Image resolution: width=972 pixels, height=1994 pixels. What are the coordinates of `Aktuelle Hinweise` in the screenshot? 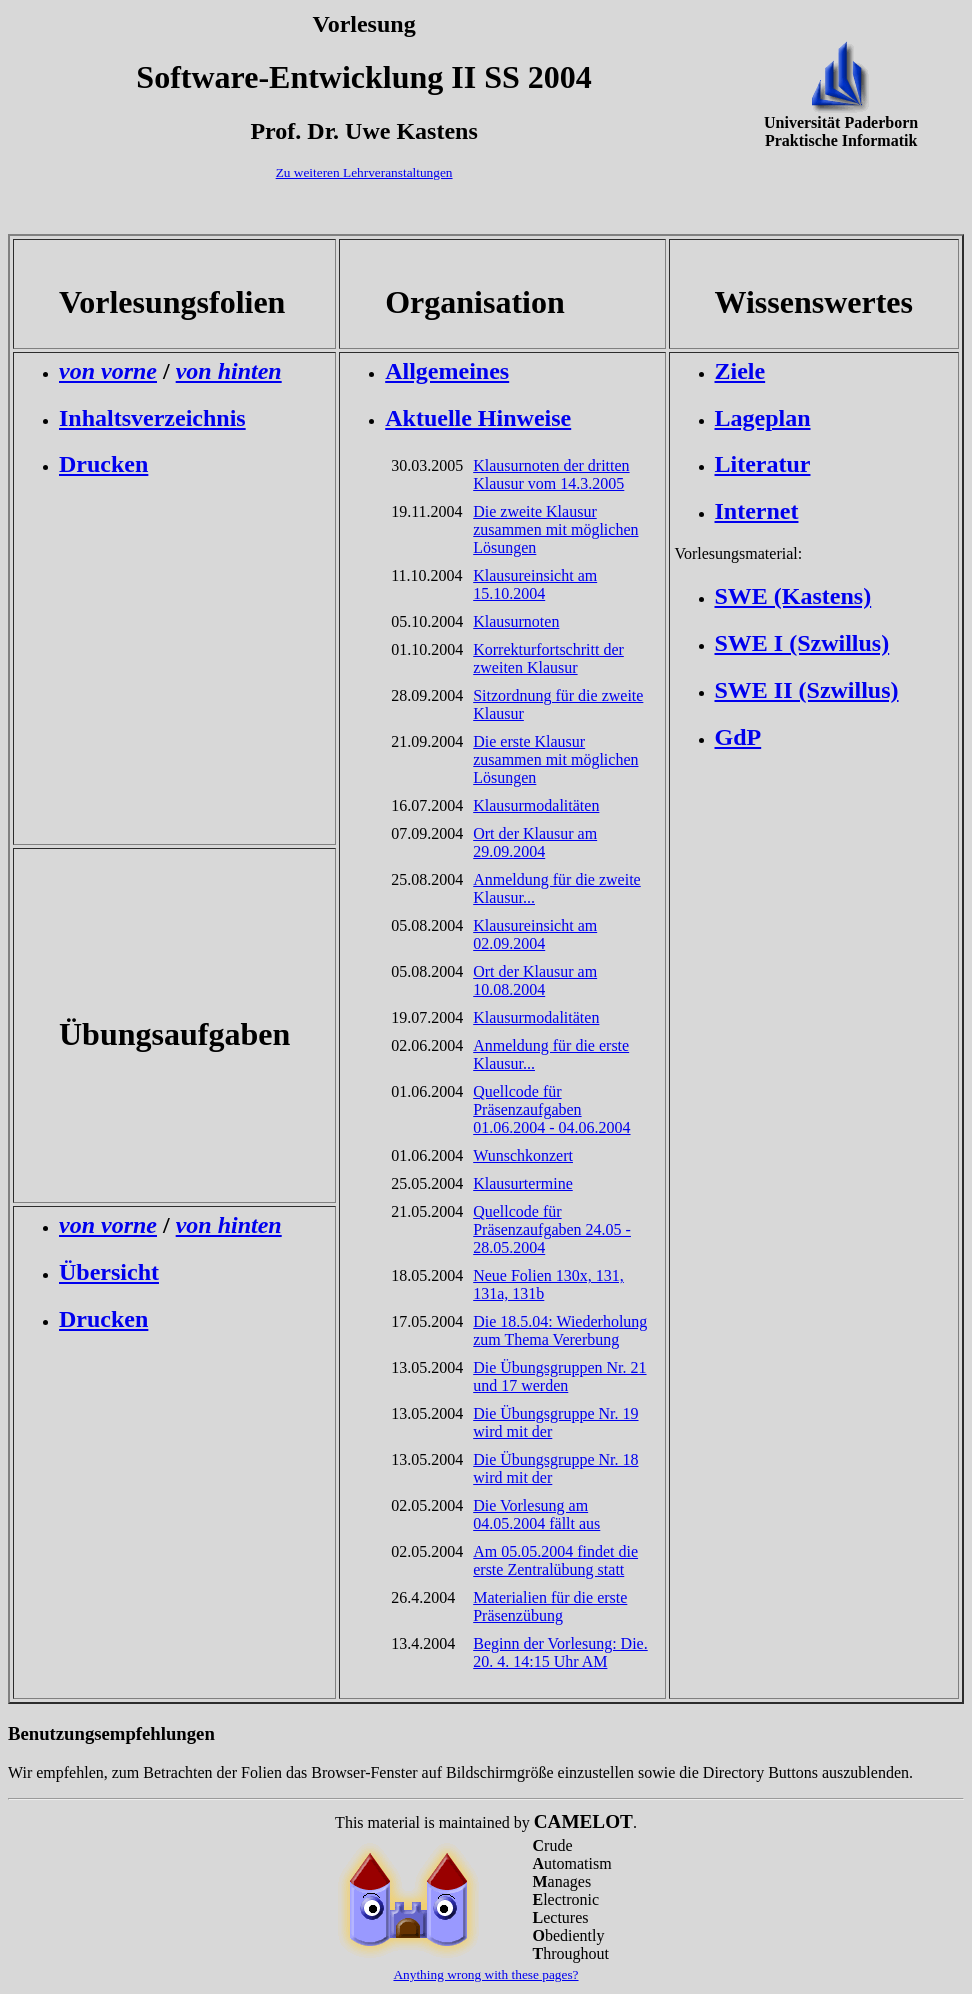 It's located at (478, 418).